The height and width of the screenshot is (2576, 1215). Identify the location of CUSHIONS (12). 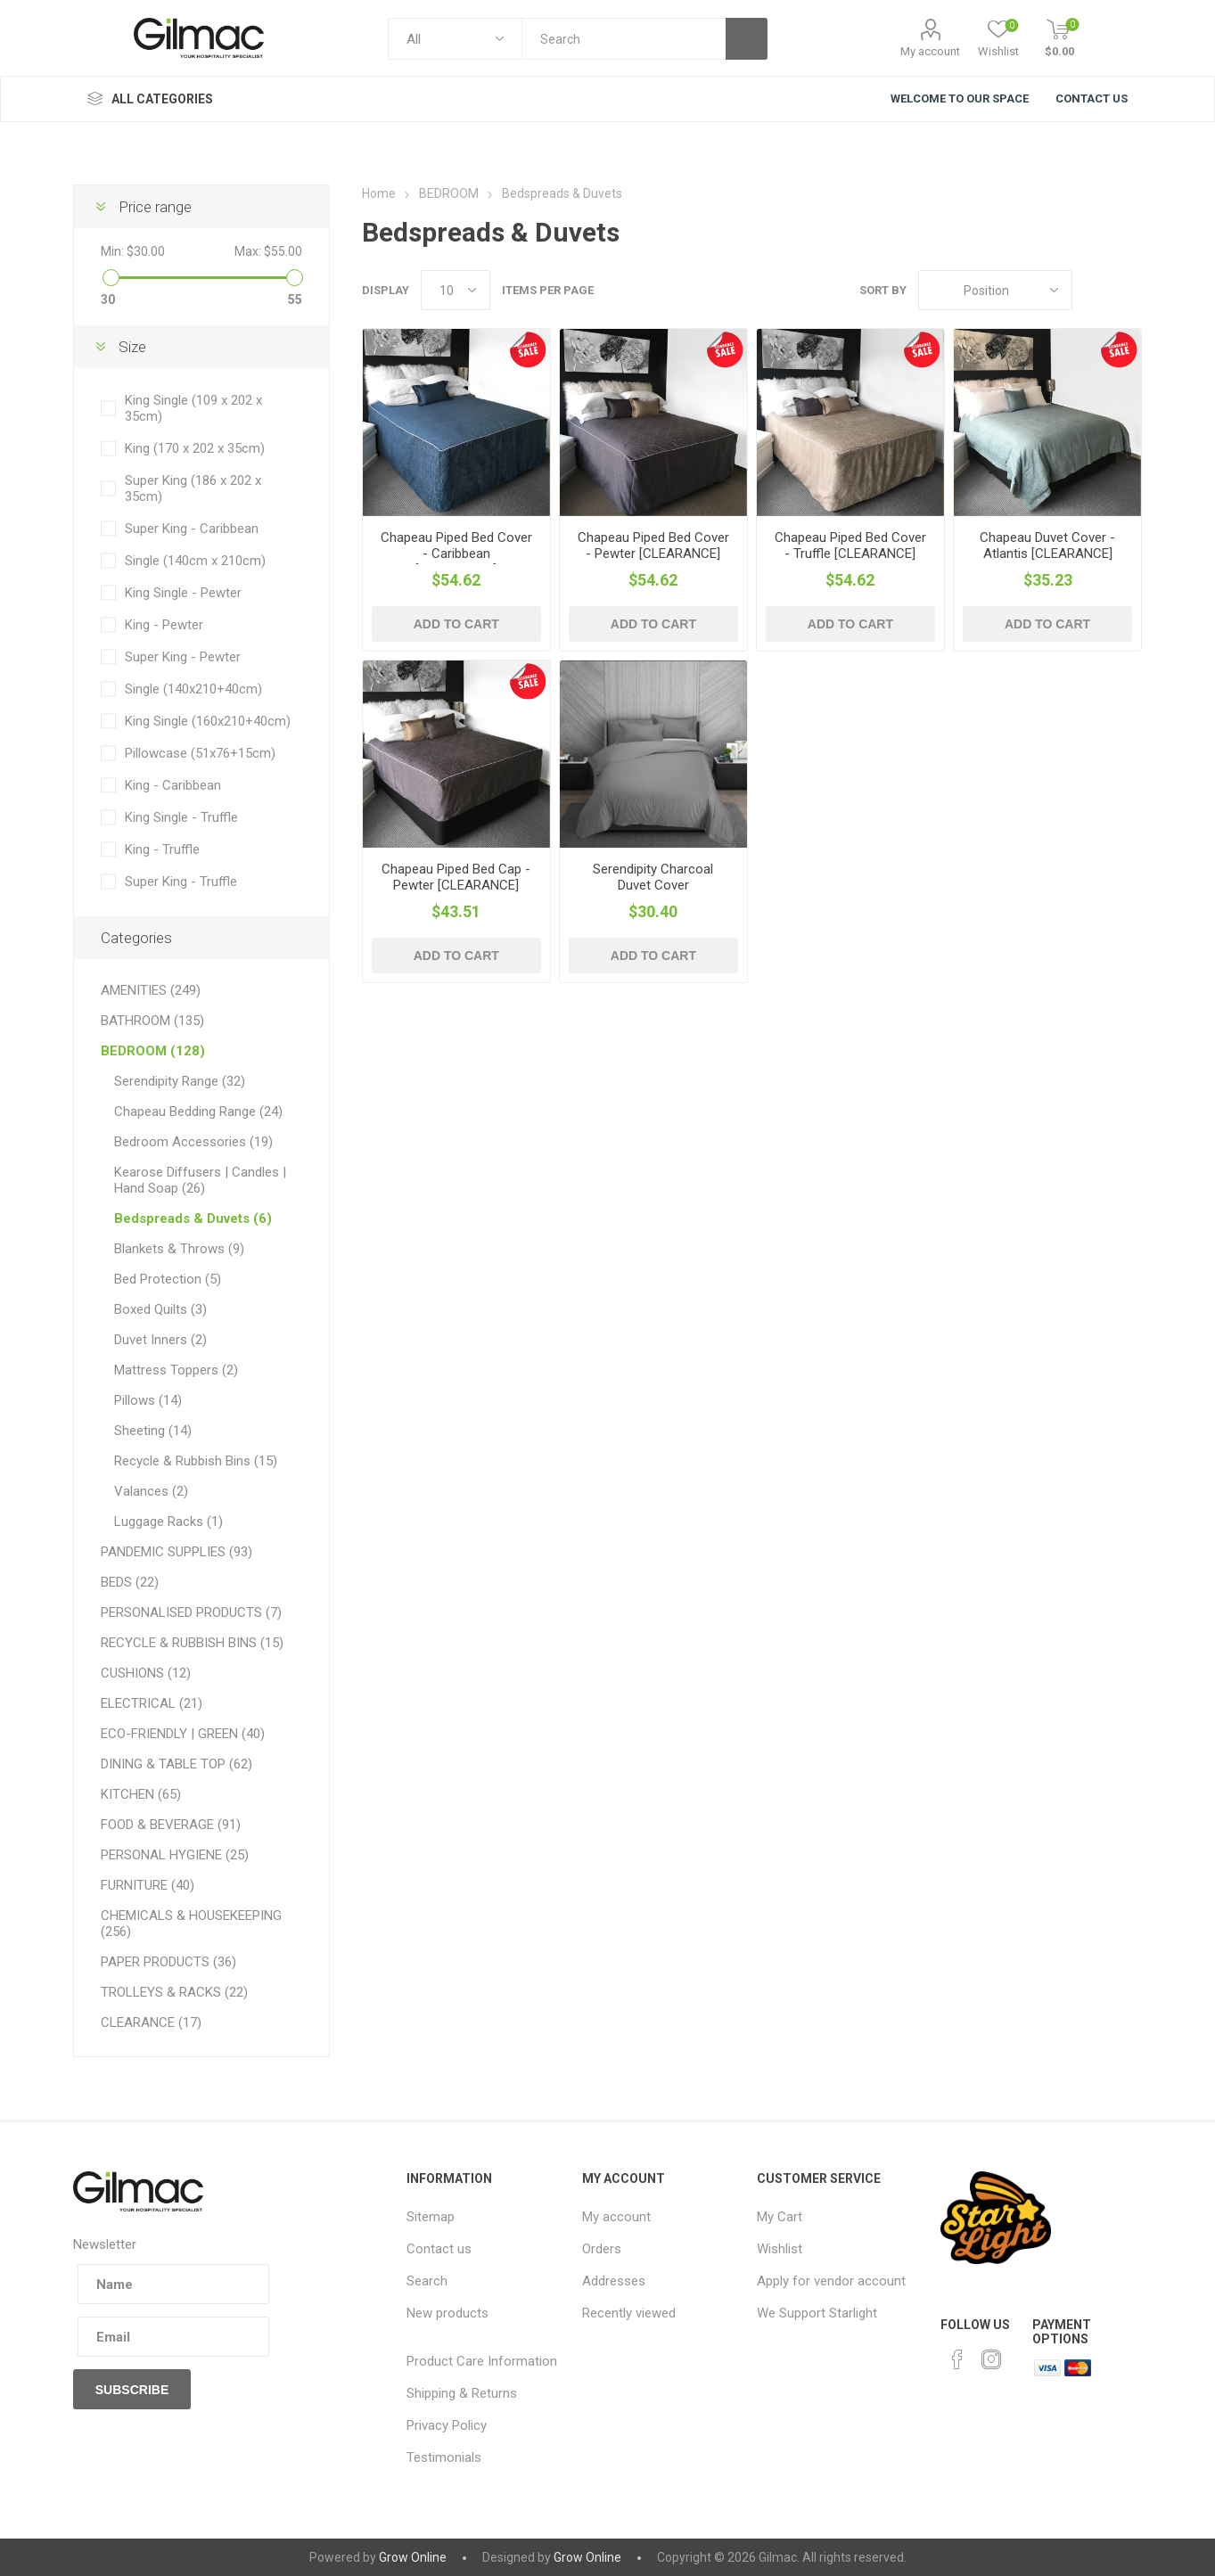
(146, 1673).